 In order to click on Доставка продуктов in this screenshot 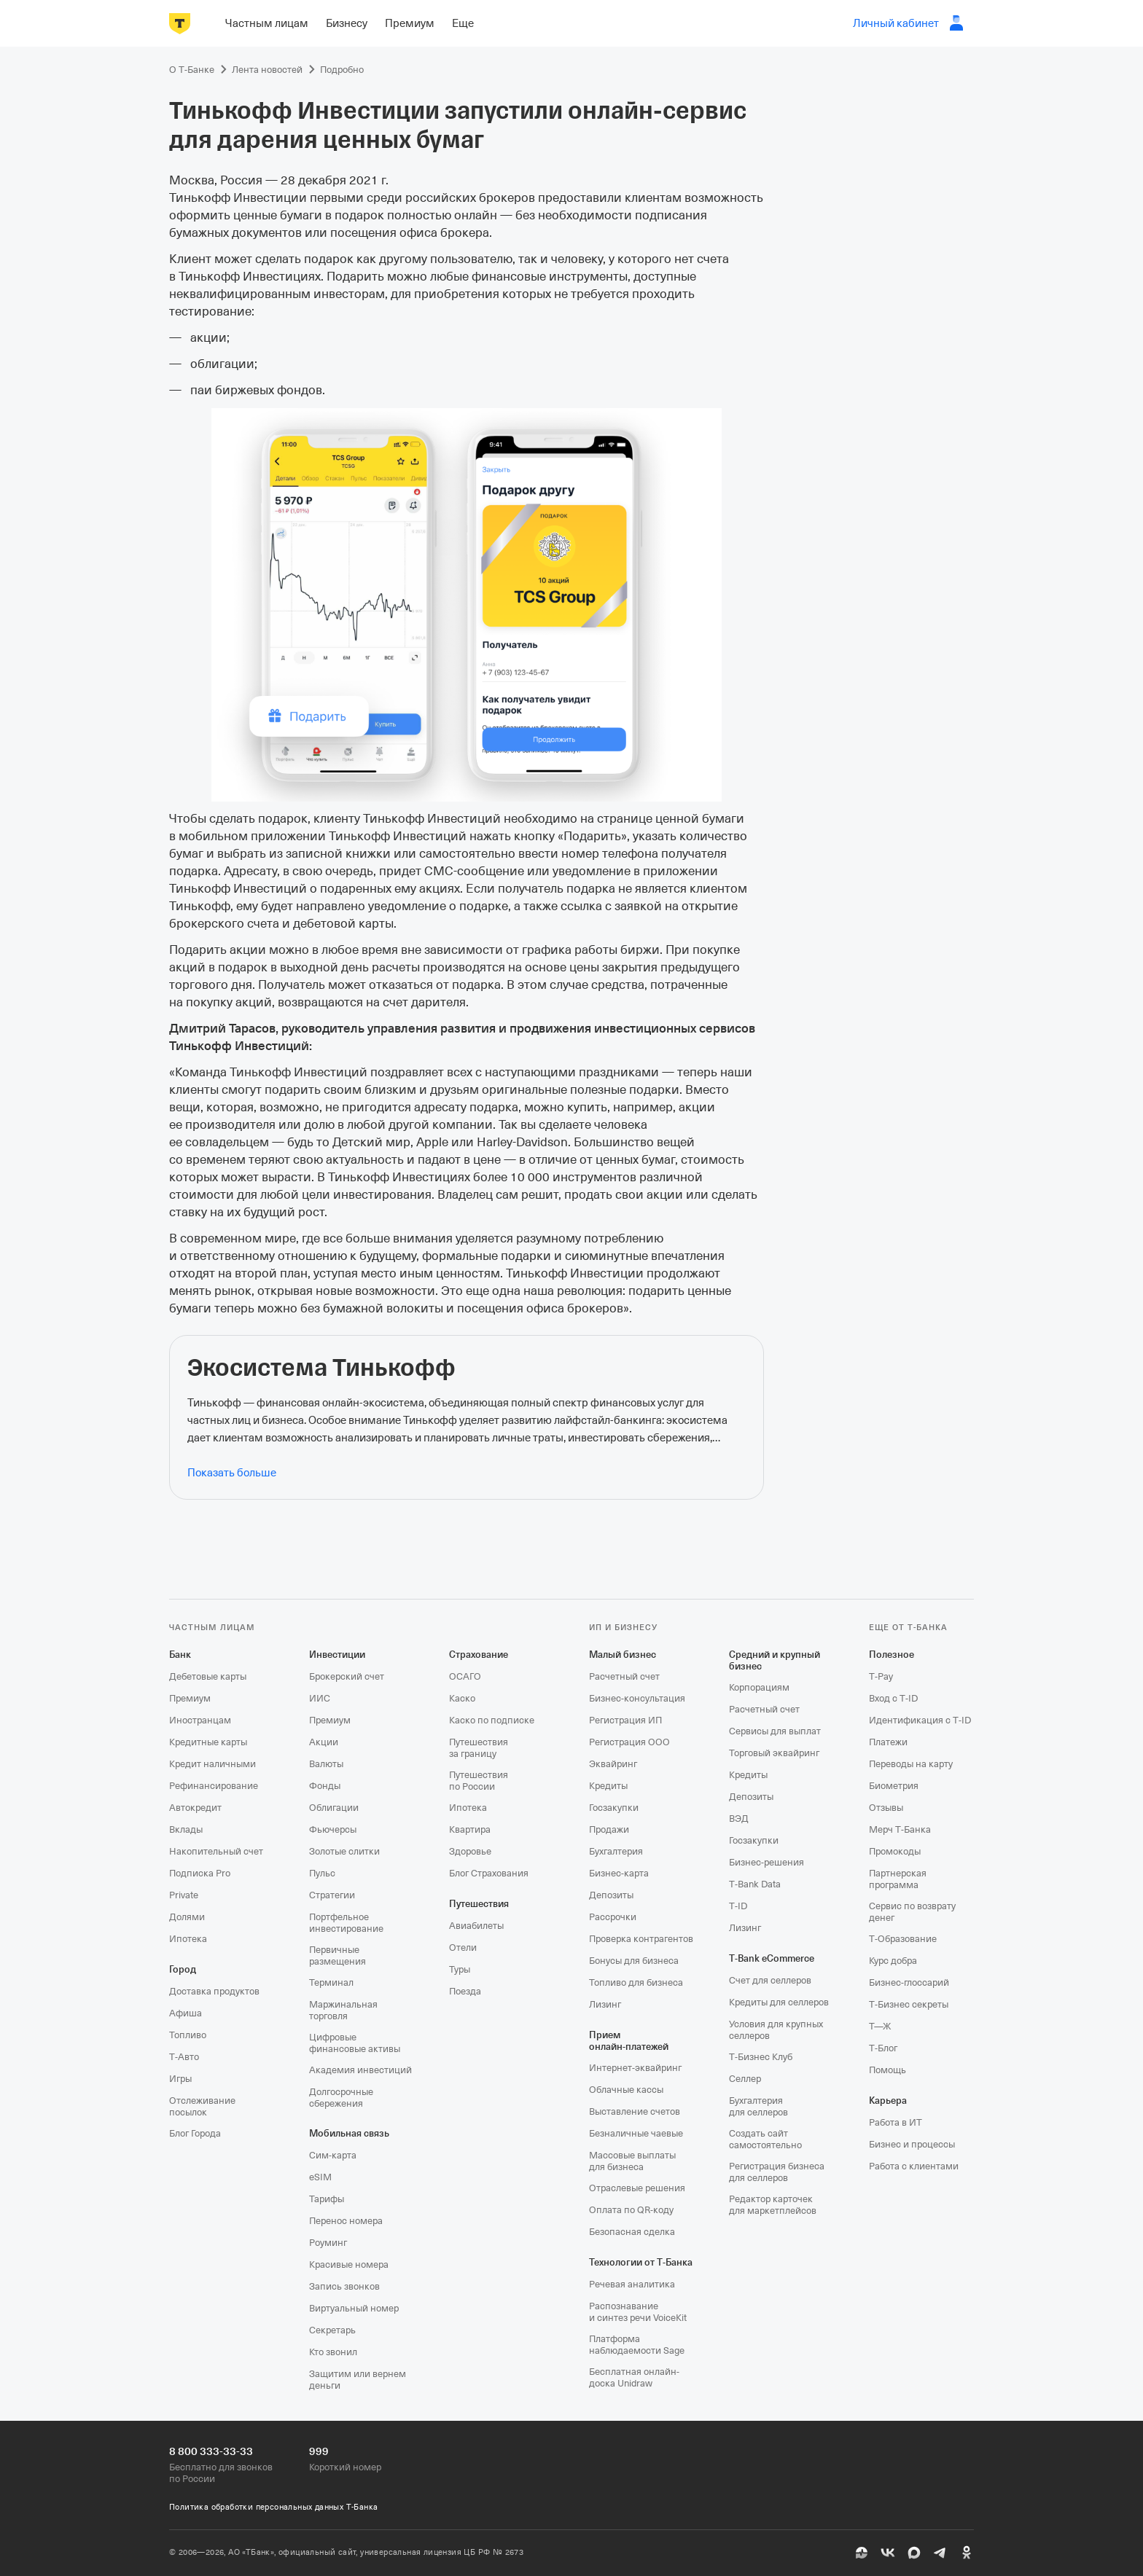, I will do `click(214, 1991)`.